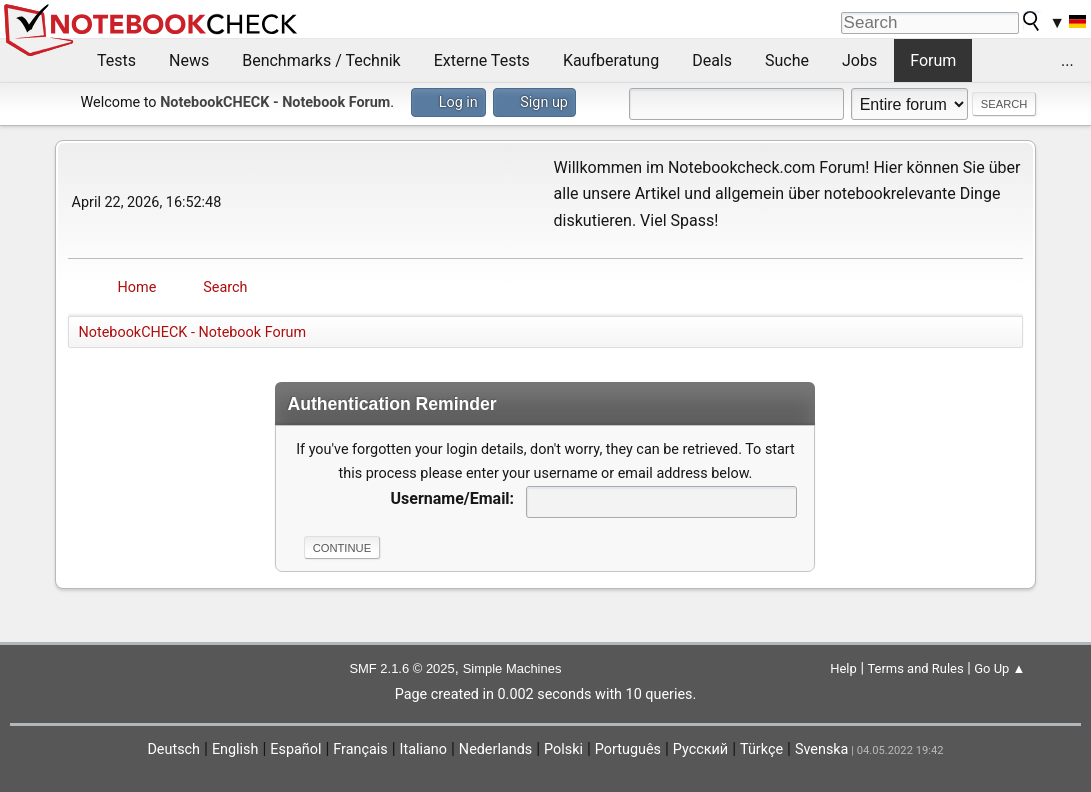 Image resolution: width=1091 pixels, height=792 pixels. I want to click on Simple Machines, so click(512, 668).